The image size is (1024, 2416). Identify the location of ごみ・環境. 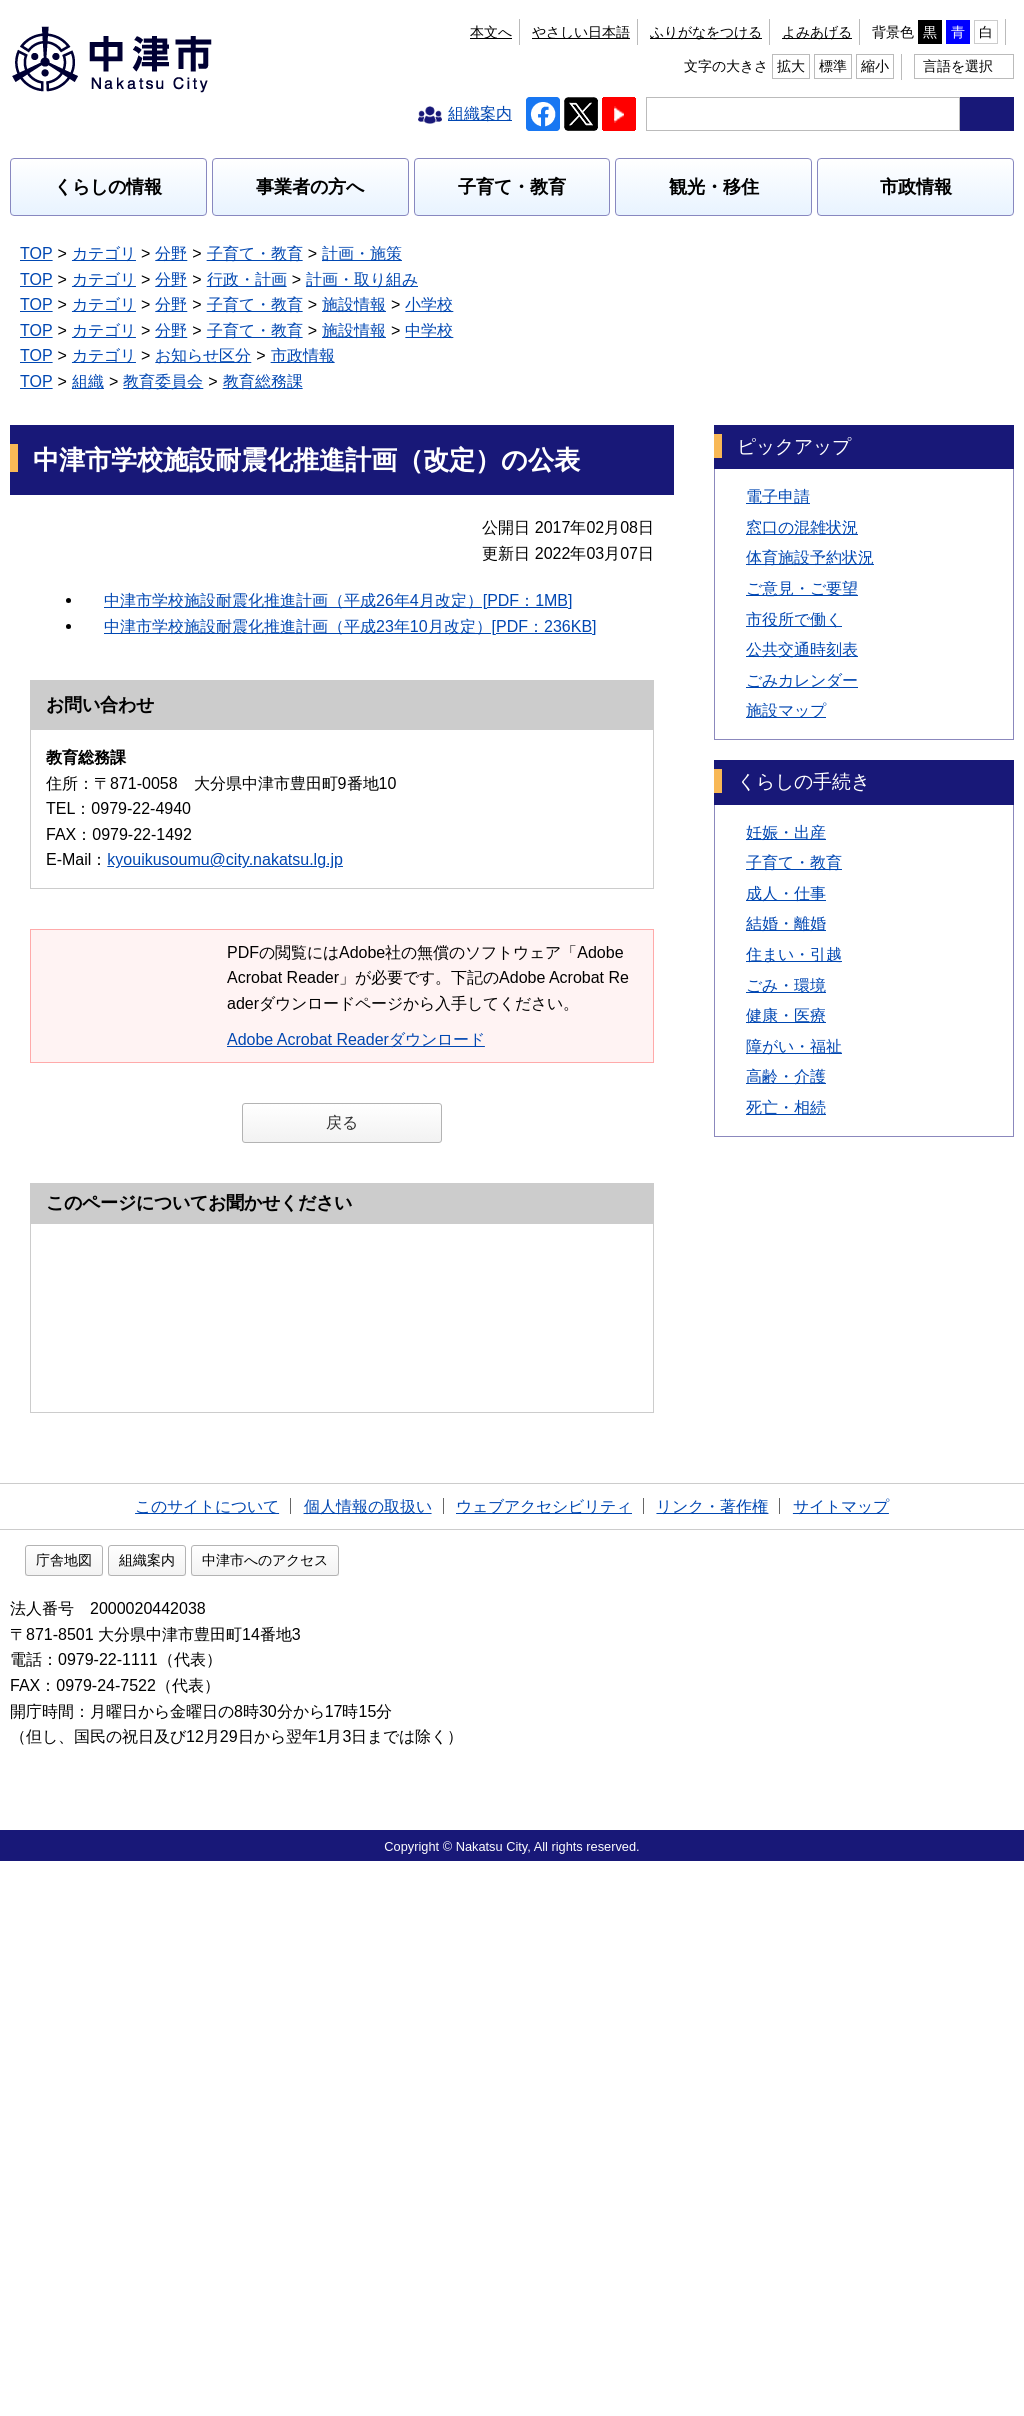
(786, 882).